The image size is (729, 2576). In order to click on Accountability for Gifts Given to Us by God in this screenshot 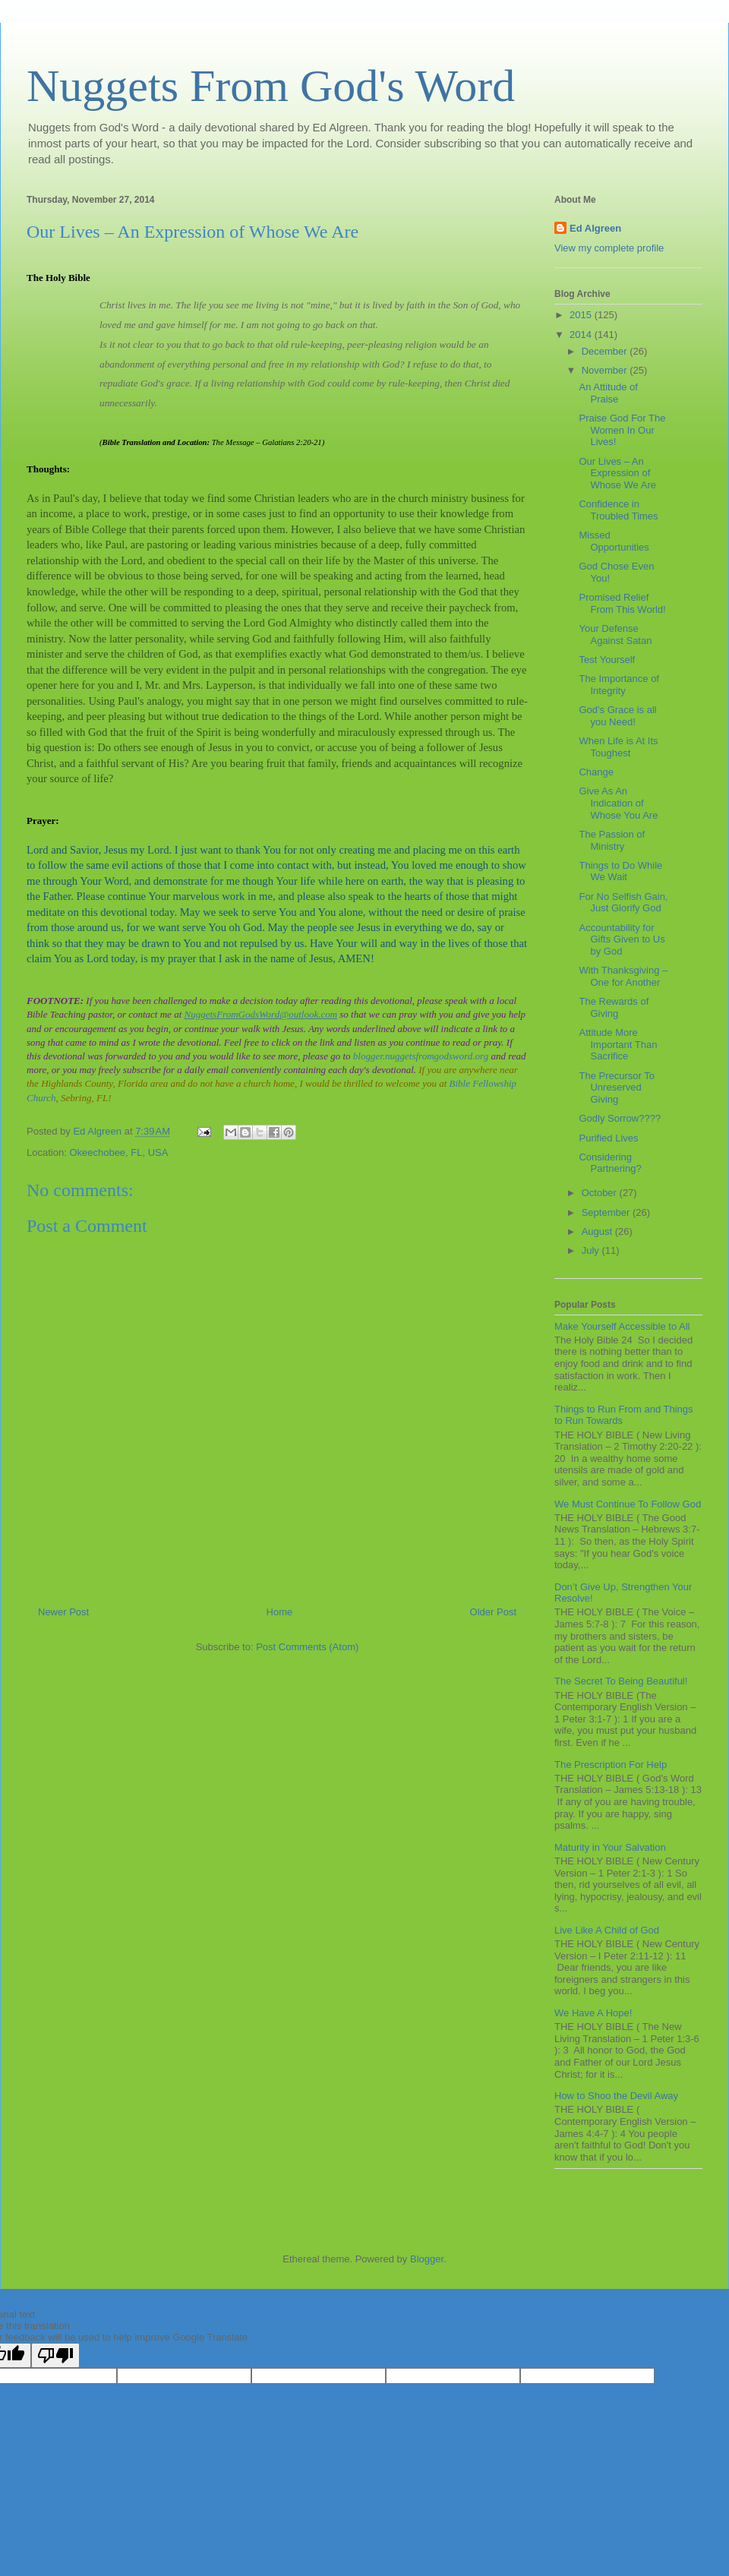, I will do `click(621, 939)`.